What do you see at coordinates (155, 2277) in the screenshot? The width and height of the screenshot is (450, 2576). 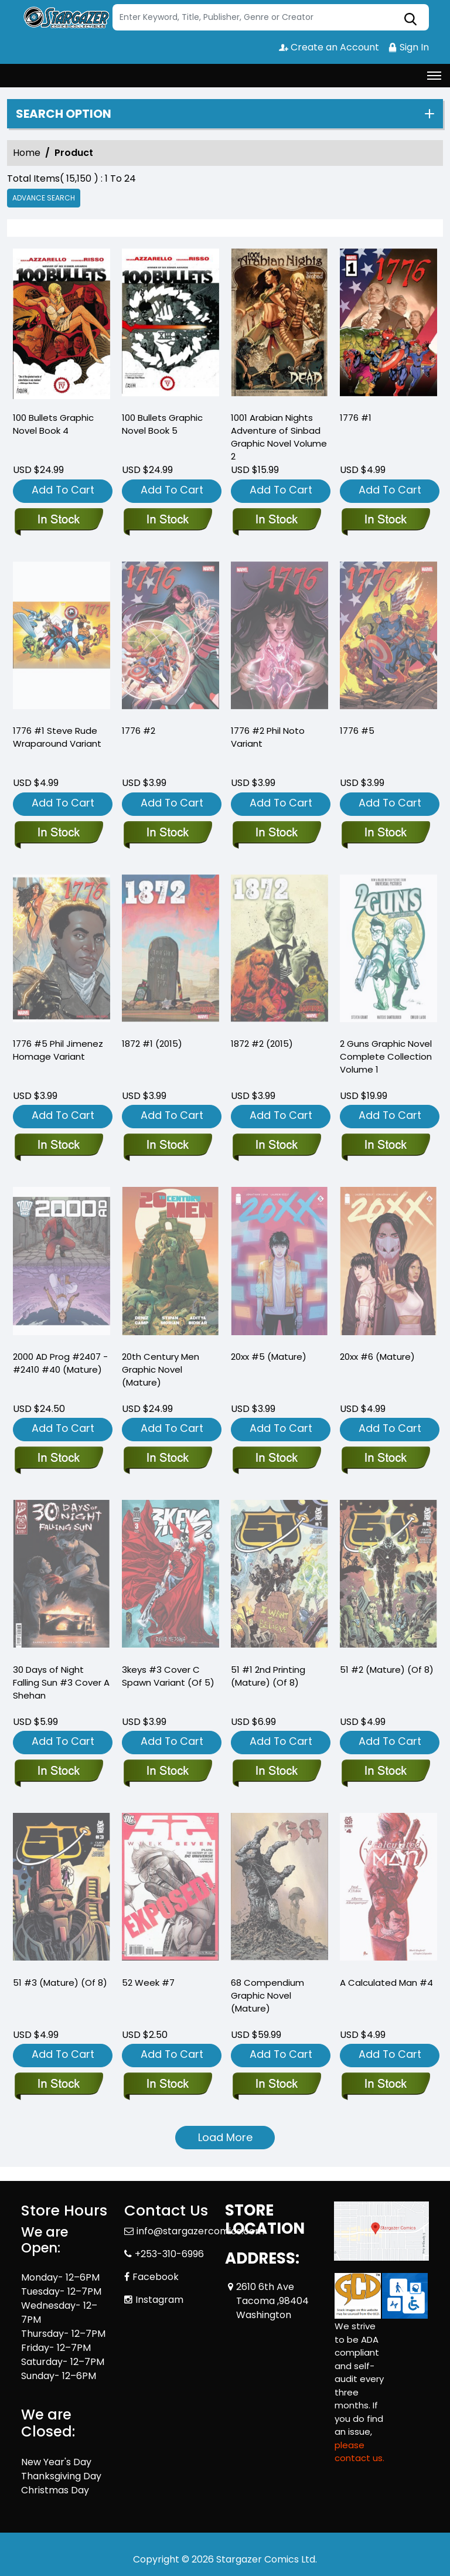 I see `Facebook` at bounding box center [155, 2277].